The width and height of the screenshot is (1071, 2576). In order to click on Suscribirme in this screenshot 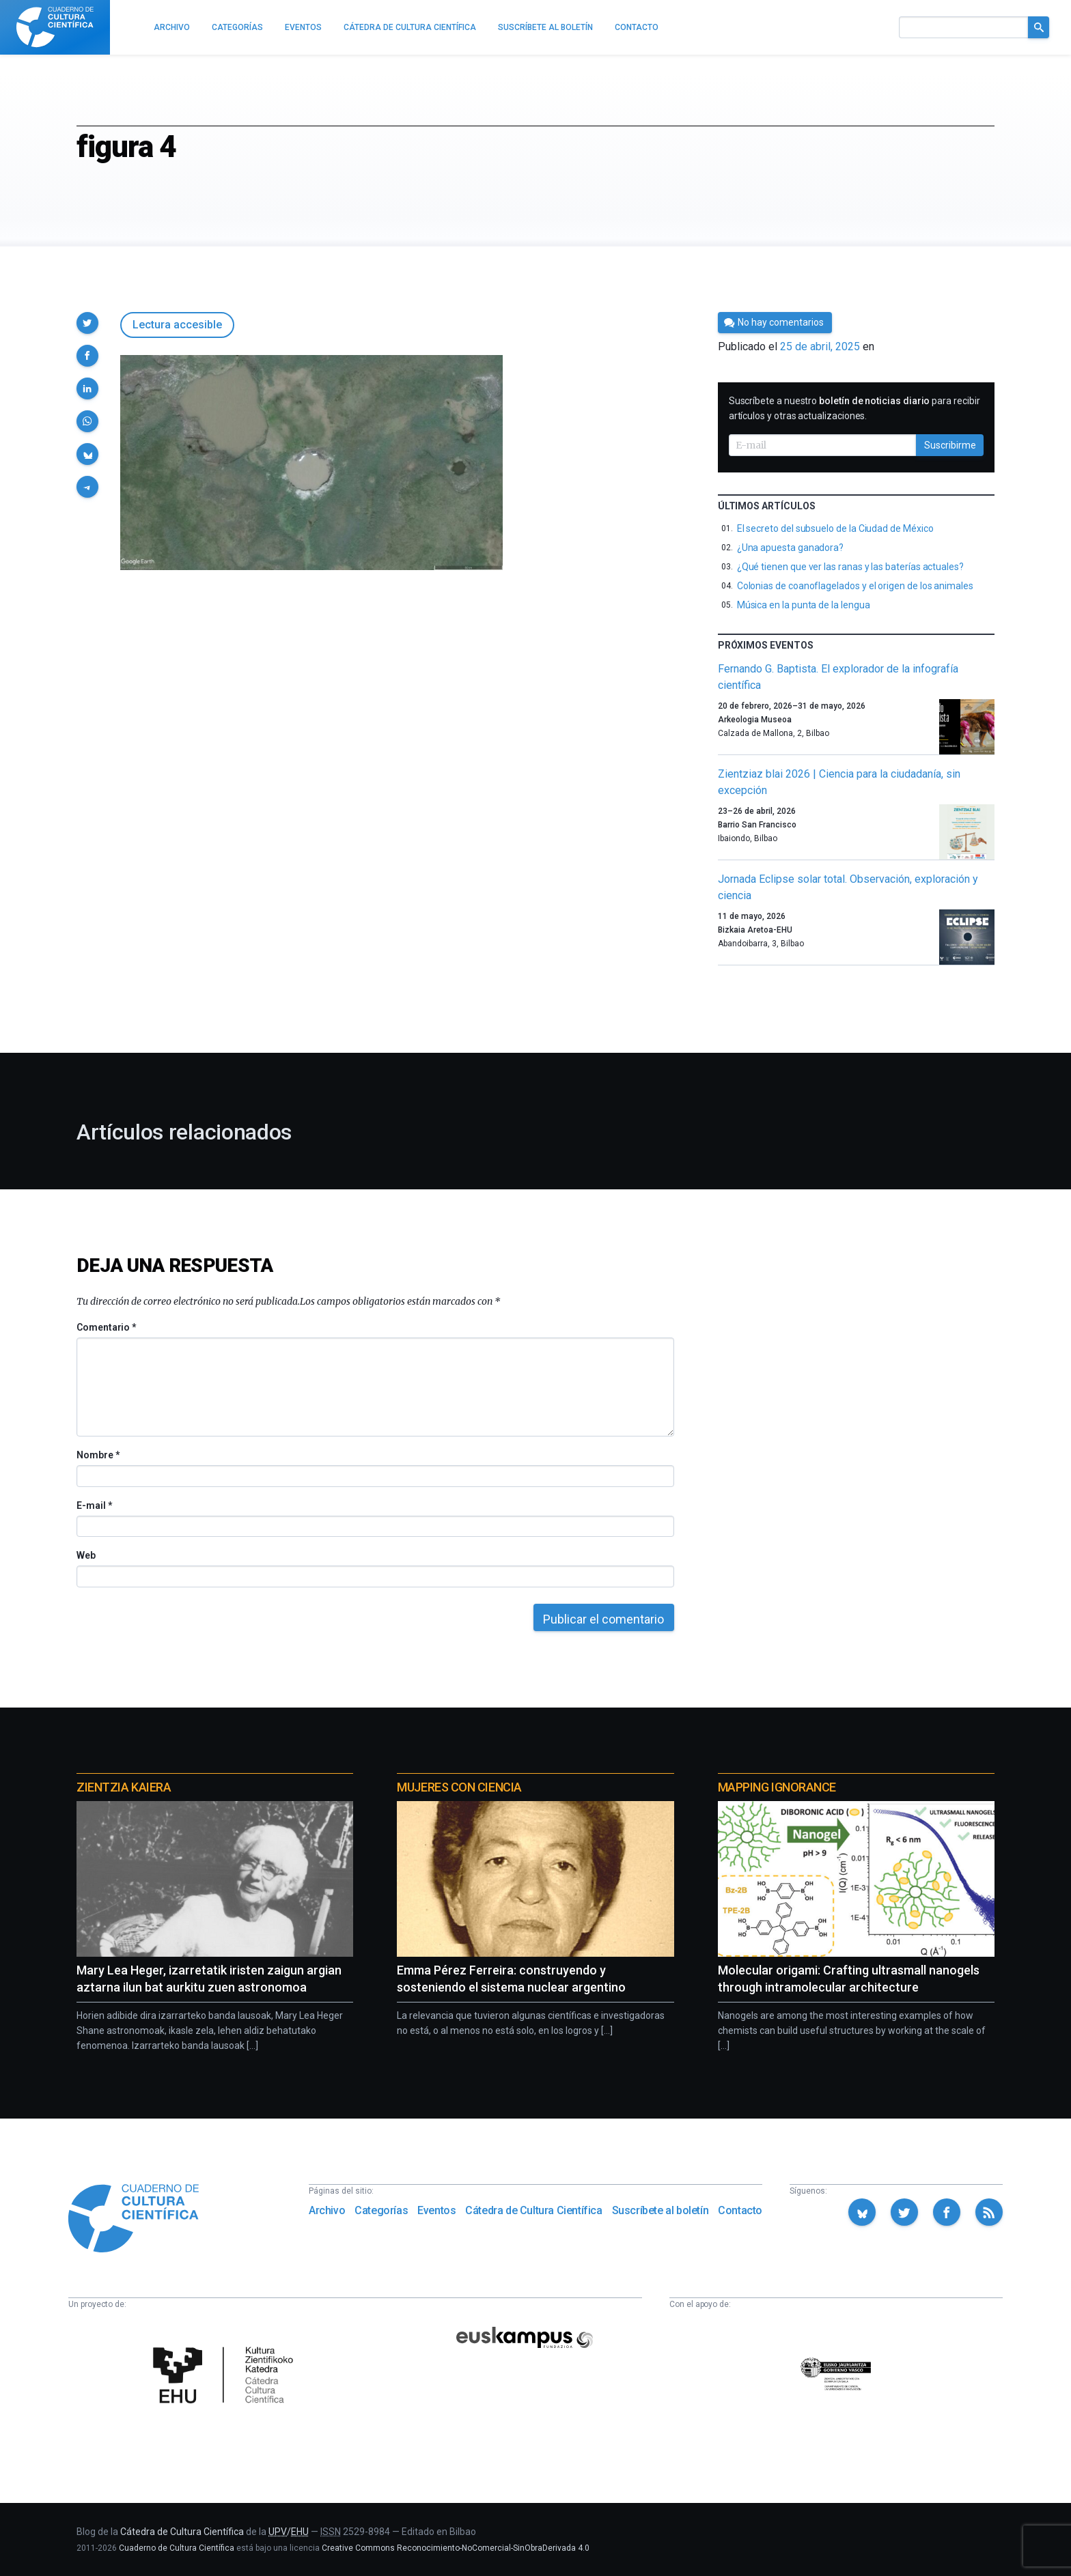, I will do `click(950, 445)`.